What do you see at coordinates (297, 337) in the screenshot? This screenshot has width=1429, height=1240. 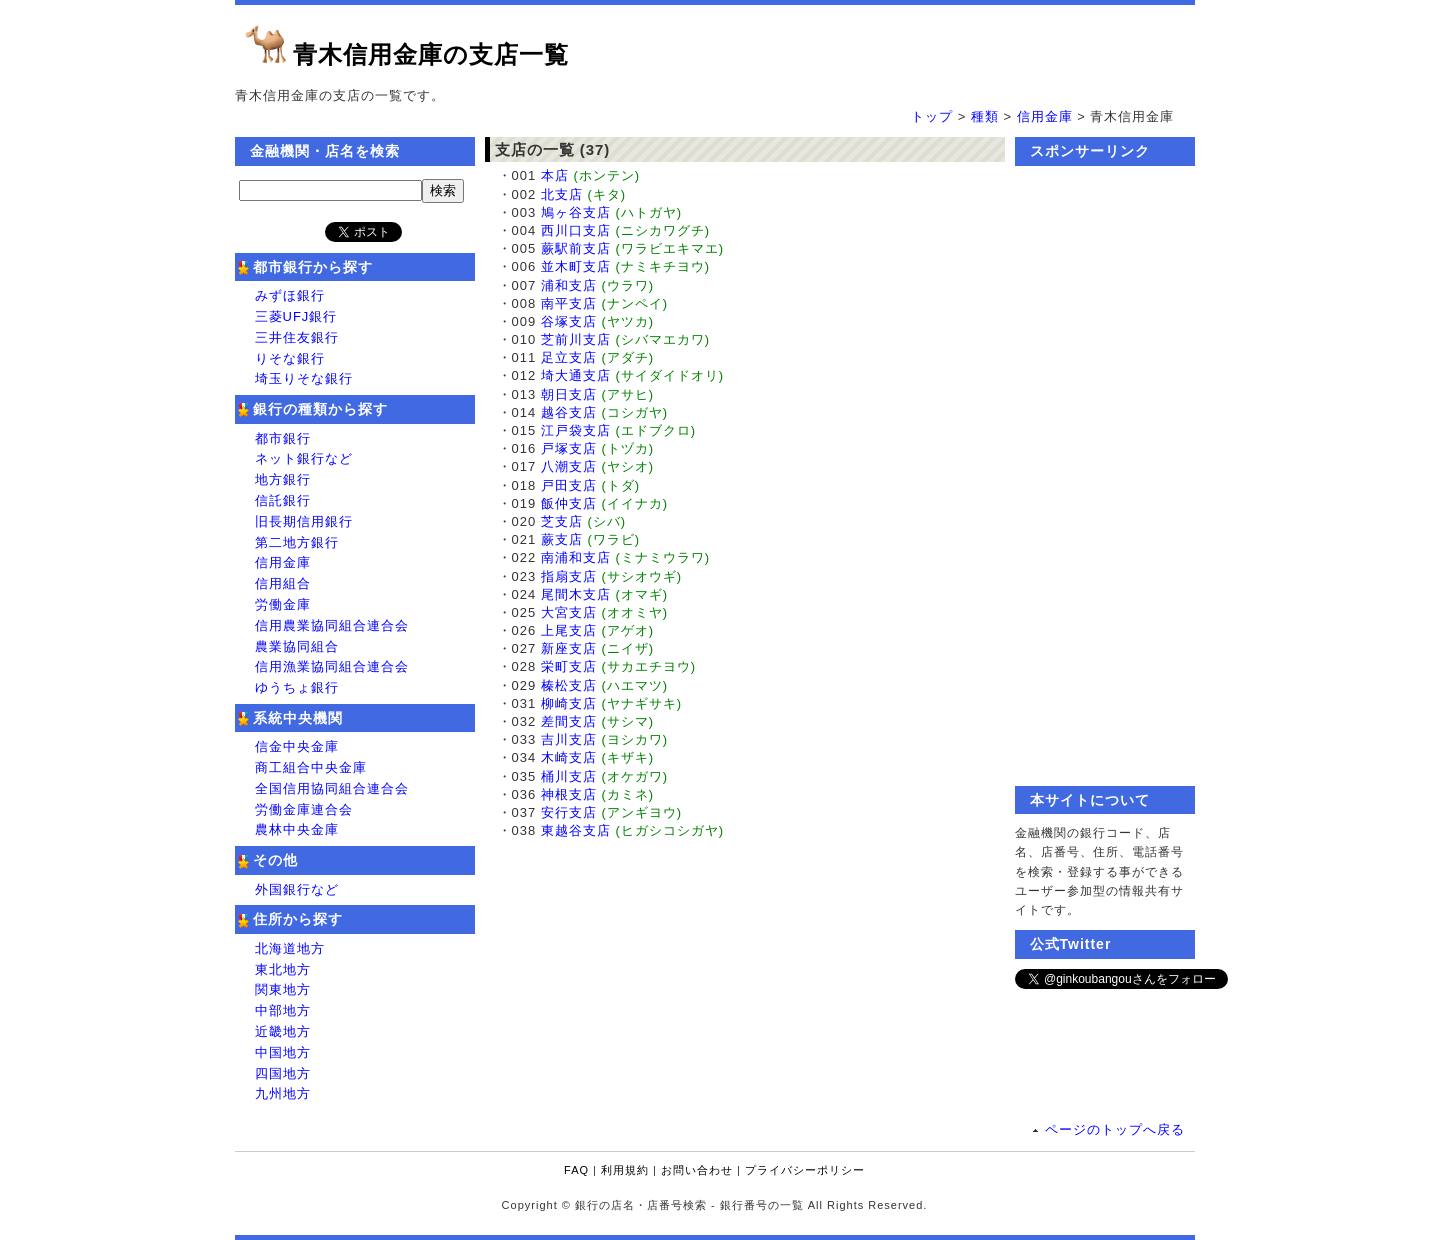 I see `三井住友銀行` at bounding box center [297, 337].